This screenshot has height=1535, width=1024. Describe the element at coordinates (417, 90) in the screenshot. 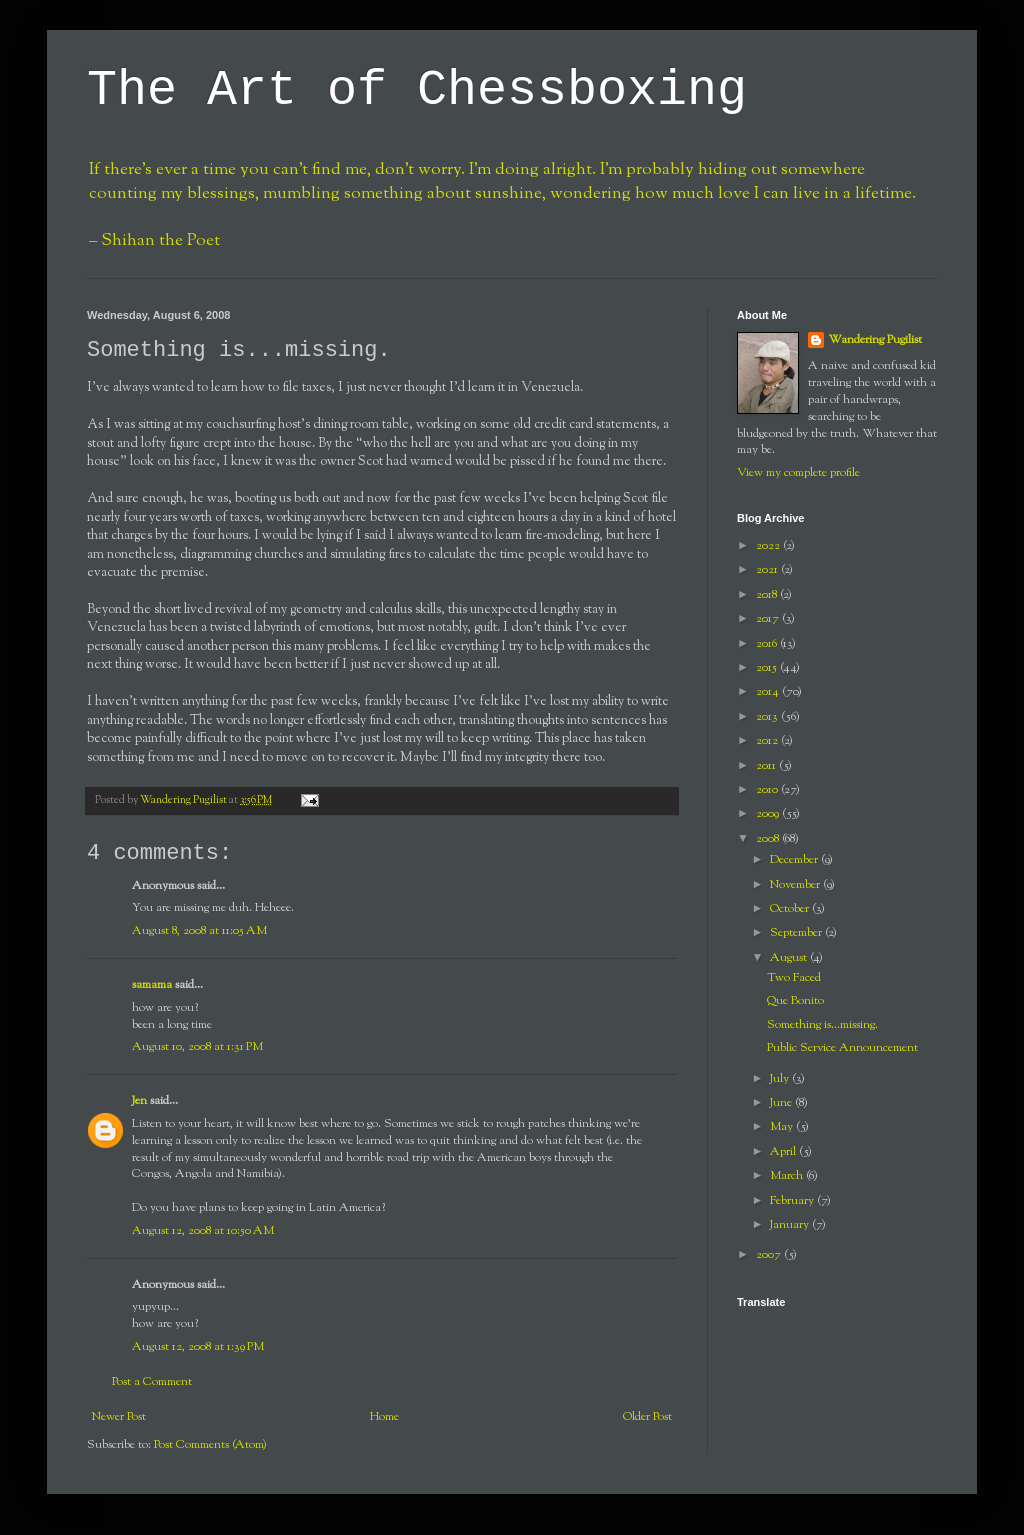

I see `The Art of Chessboxing` at that location.